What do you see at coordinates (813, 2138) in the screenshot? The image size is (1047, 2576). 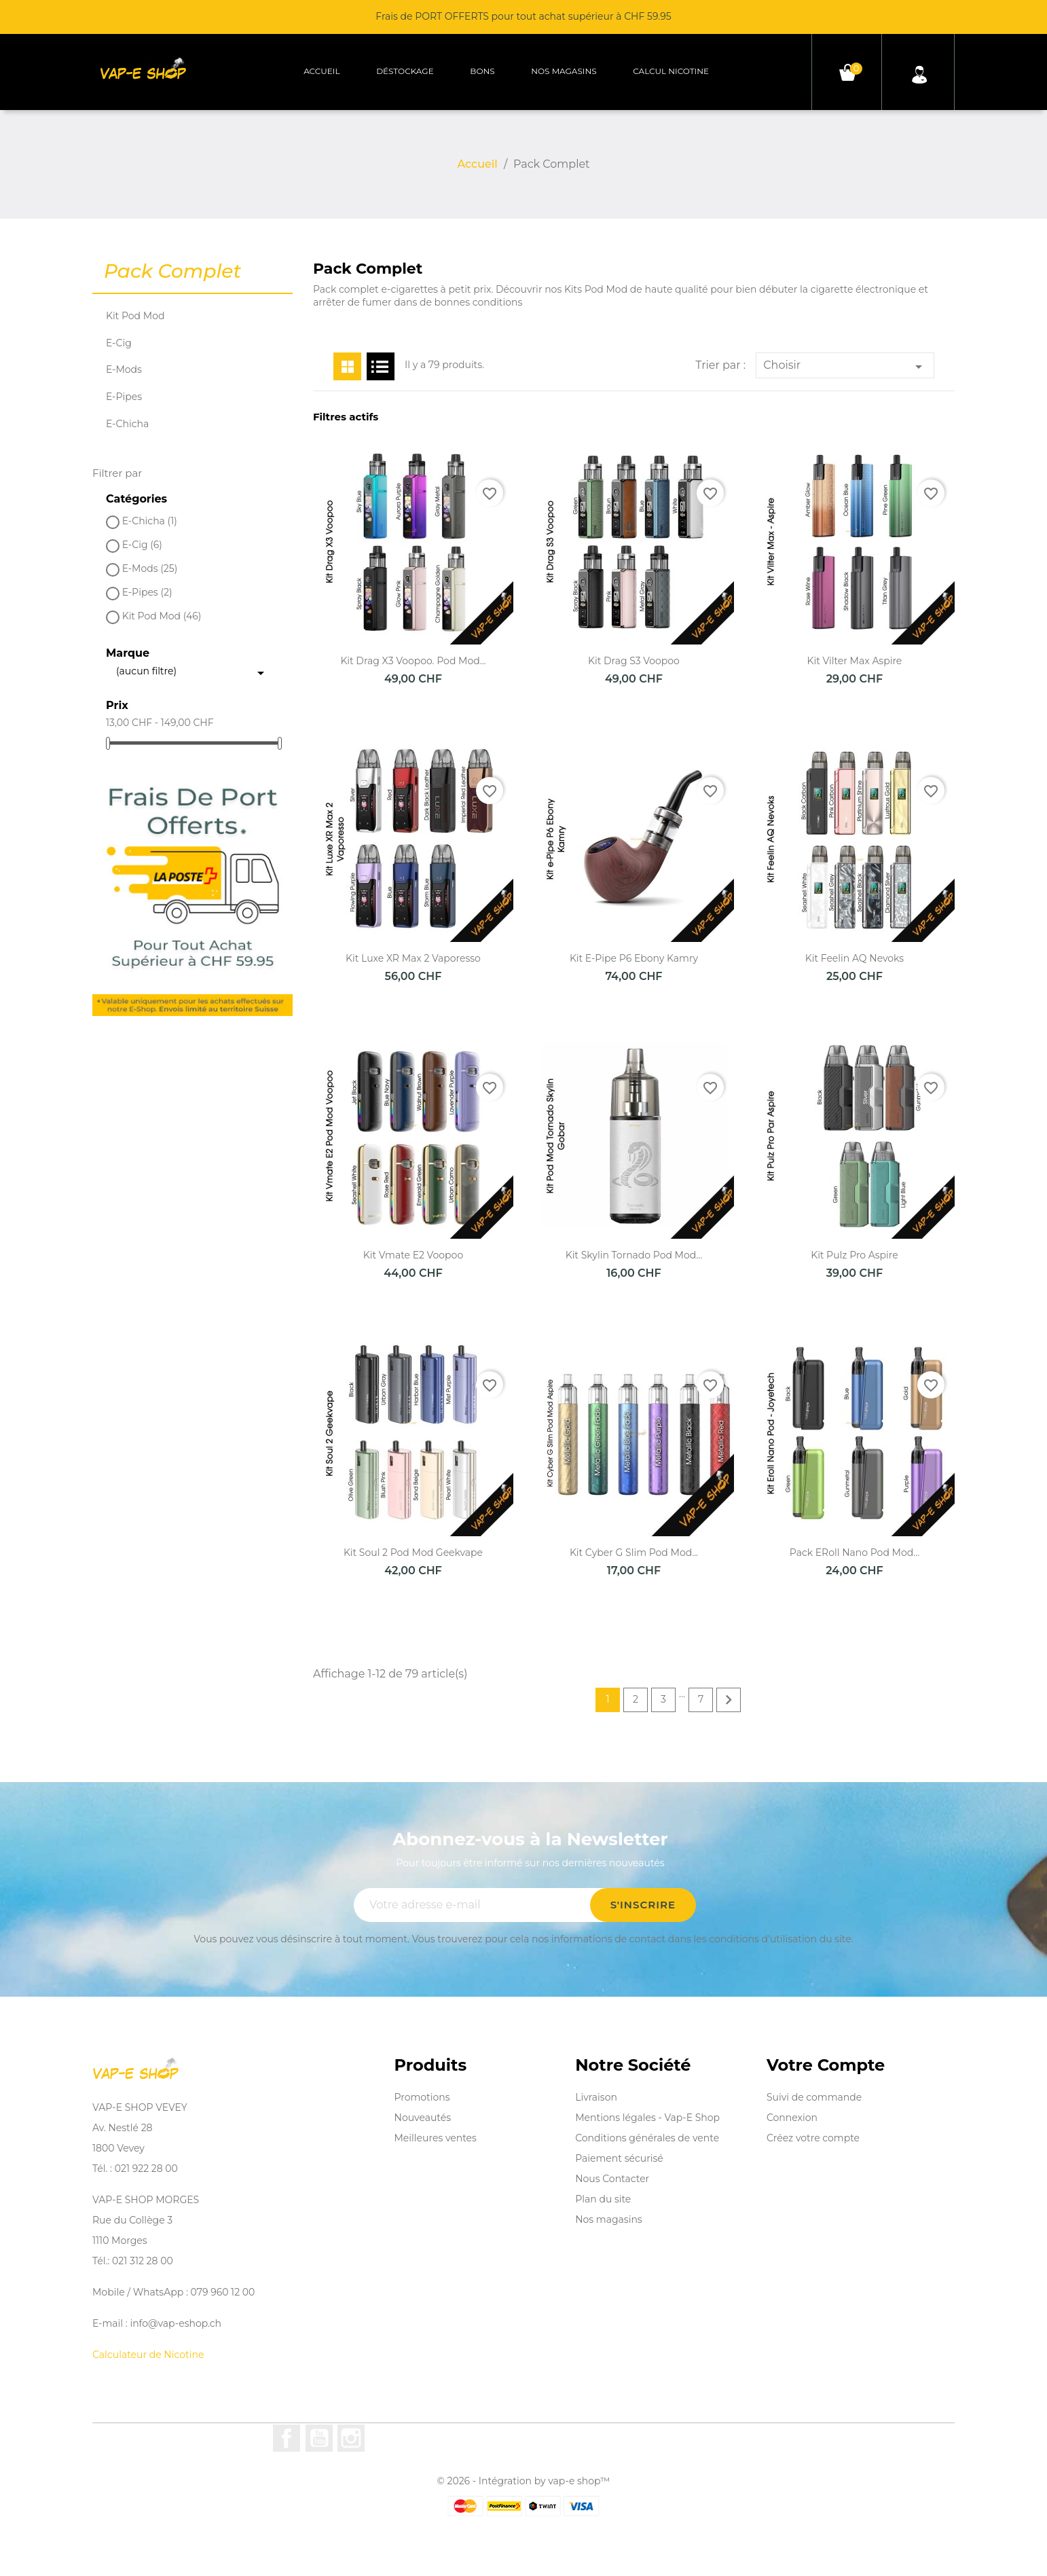 I see `Créez votre compte` at bounding box center [813, 2138].